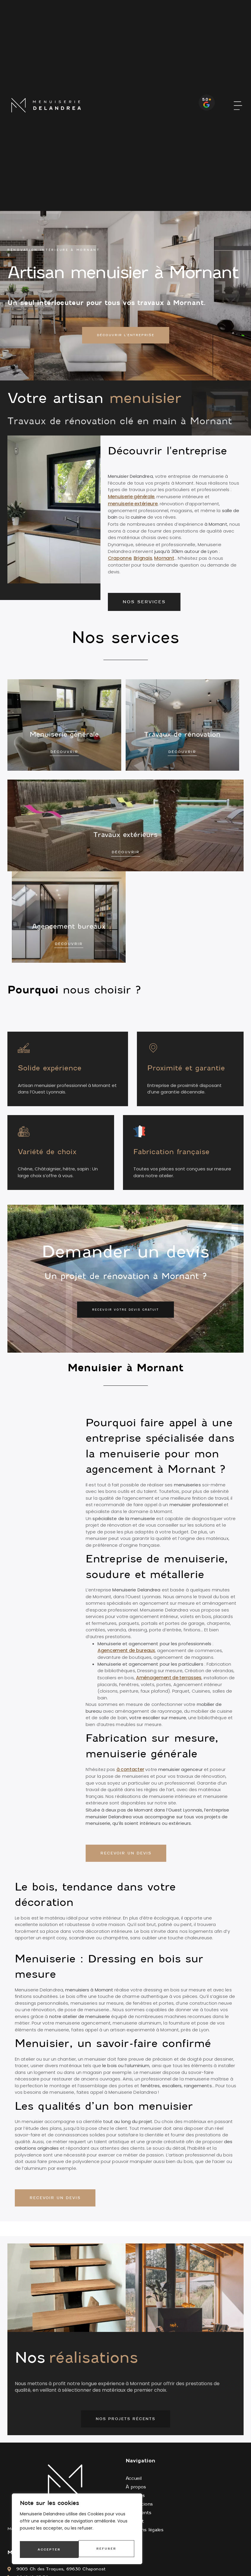  Describe the element at coordinates (130, 1771) in the screenshot. I see `à contacter` at that location.